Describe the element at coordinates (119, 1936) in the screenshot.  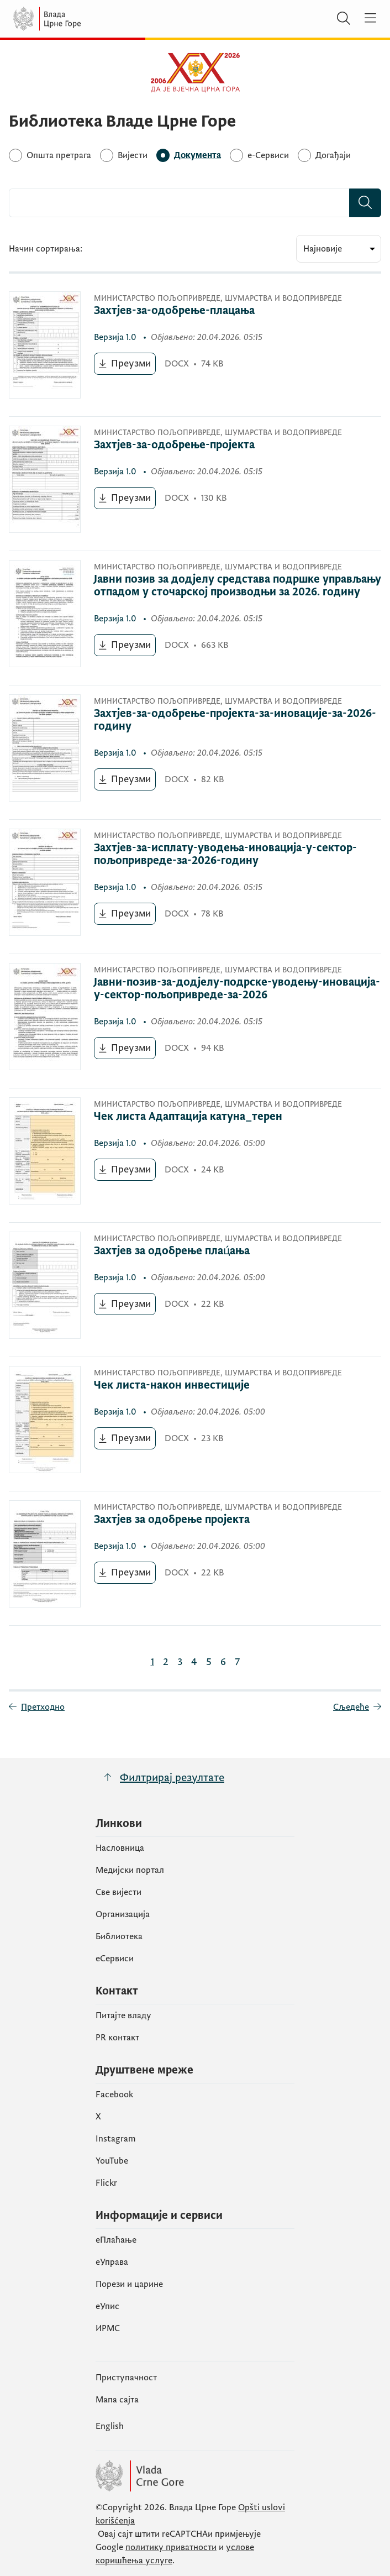
I see `Библиотека` at that location.